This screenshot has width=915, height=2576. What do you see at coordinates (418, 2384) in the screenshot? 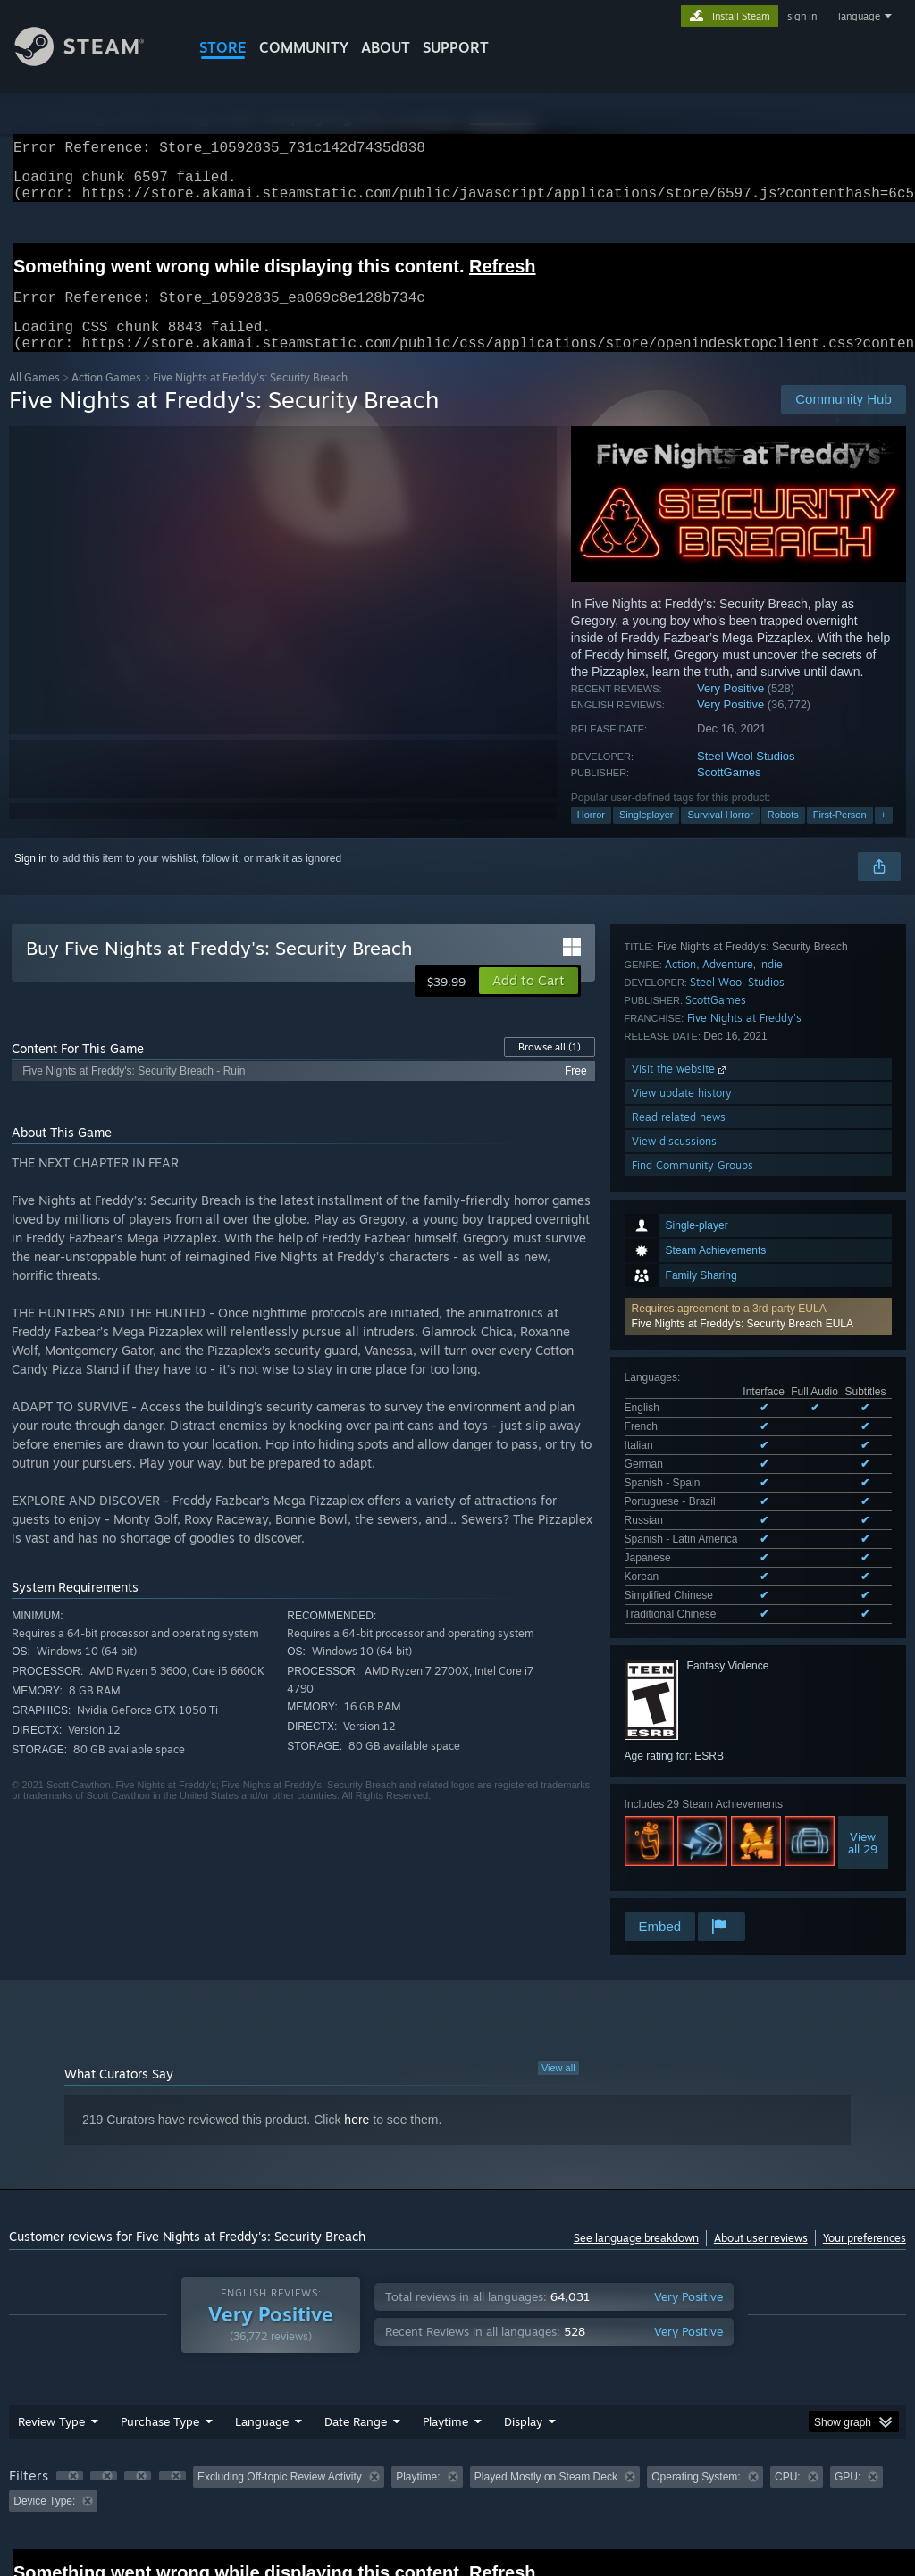
I see `Playtime: [button]` at bounding box center [418, 2384].